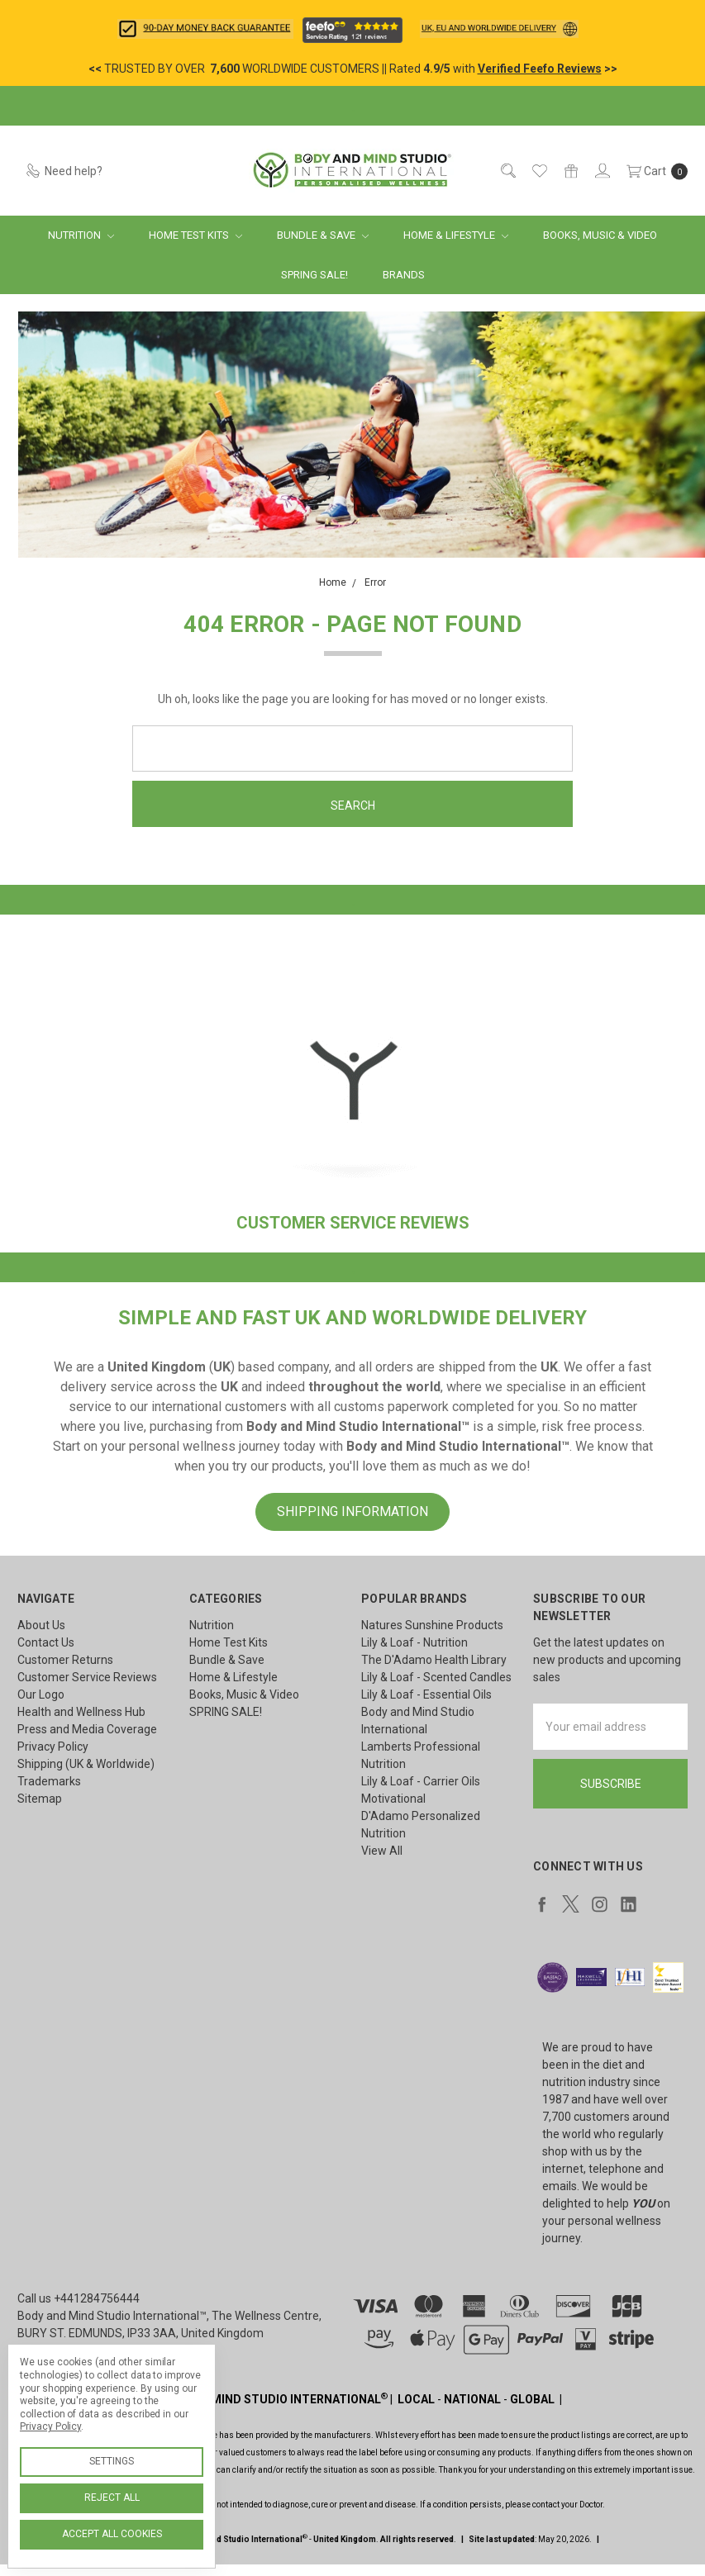  I want to click on Bundle & Save, so click(323, 235).